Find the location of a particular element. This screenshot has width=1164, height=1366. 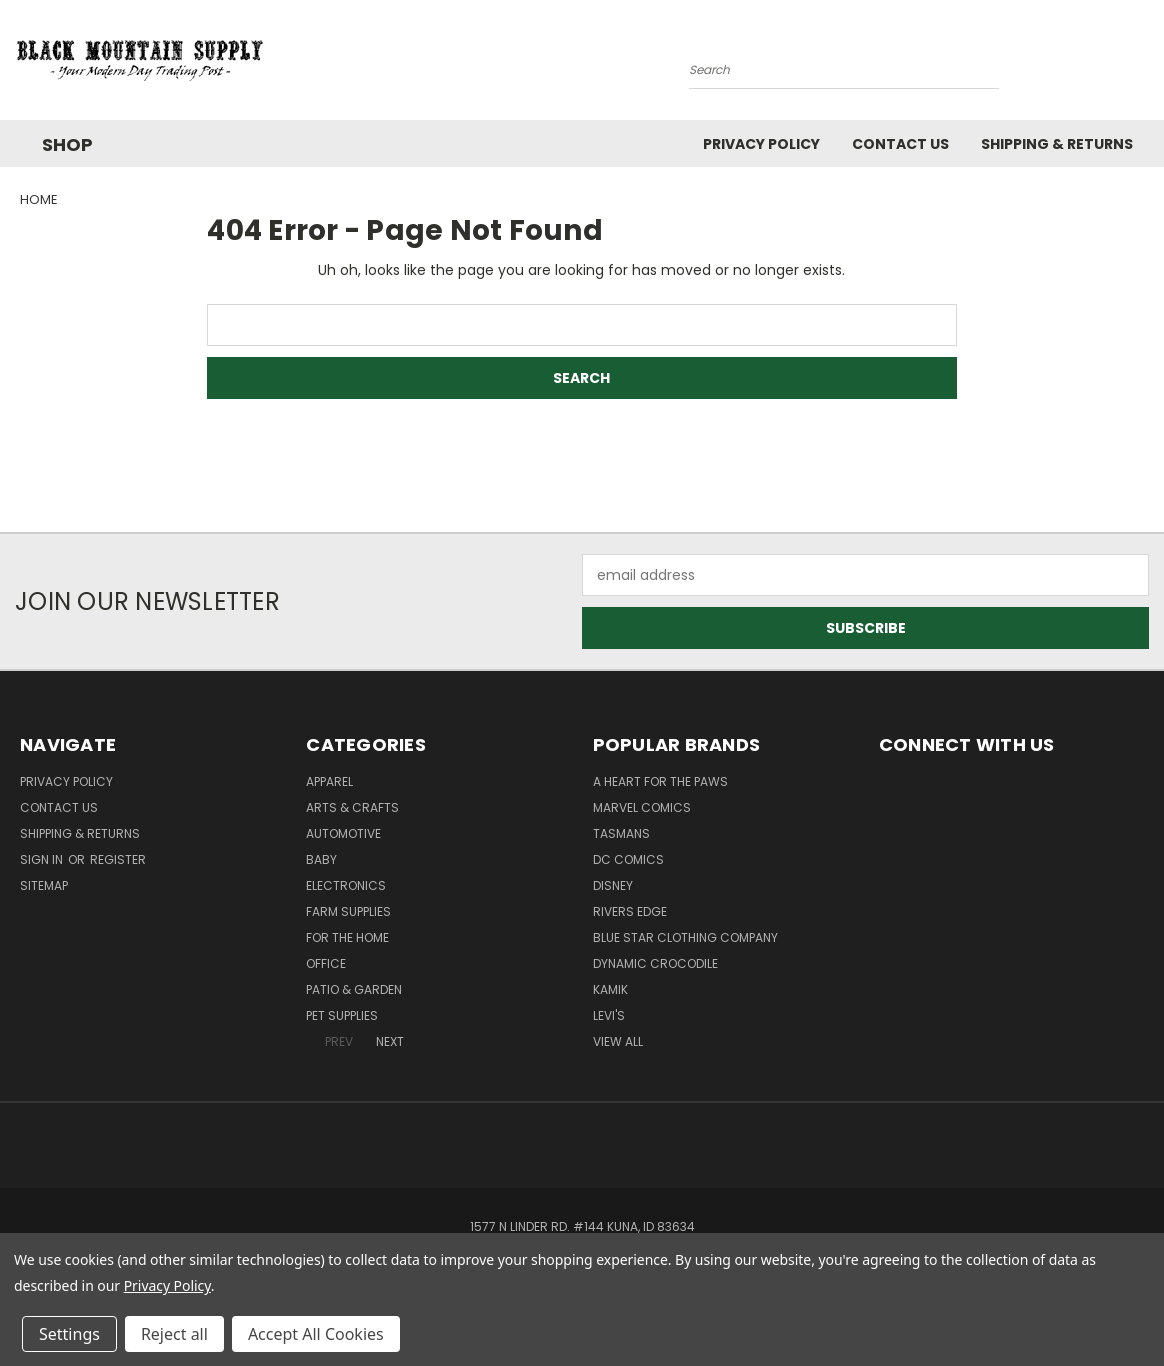

Register is located at coordinates (118, 859).